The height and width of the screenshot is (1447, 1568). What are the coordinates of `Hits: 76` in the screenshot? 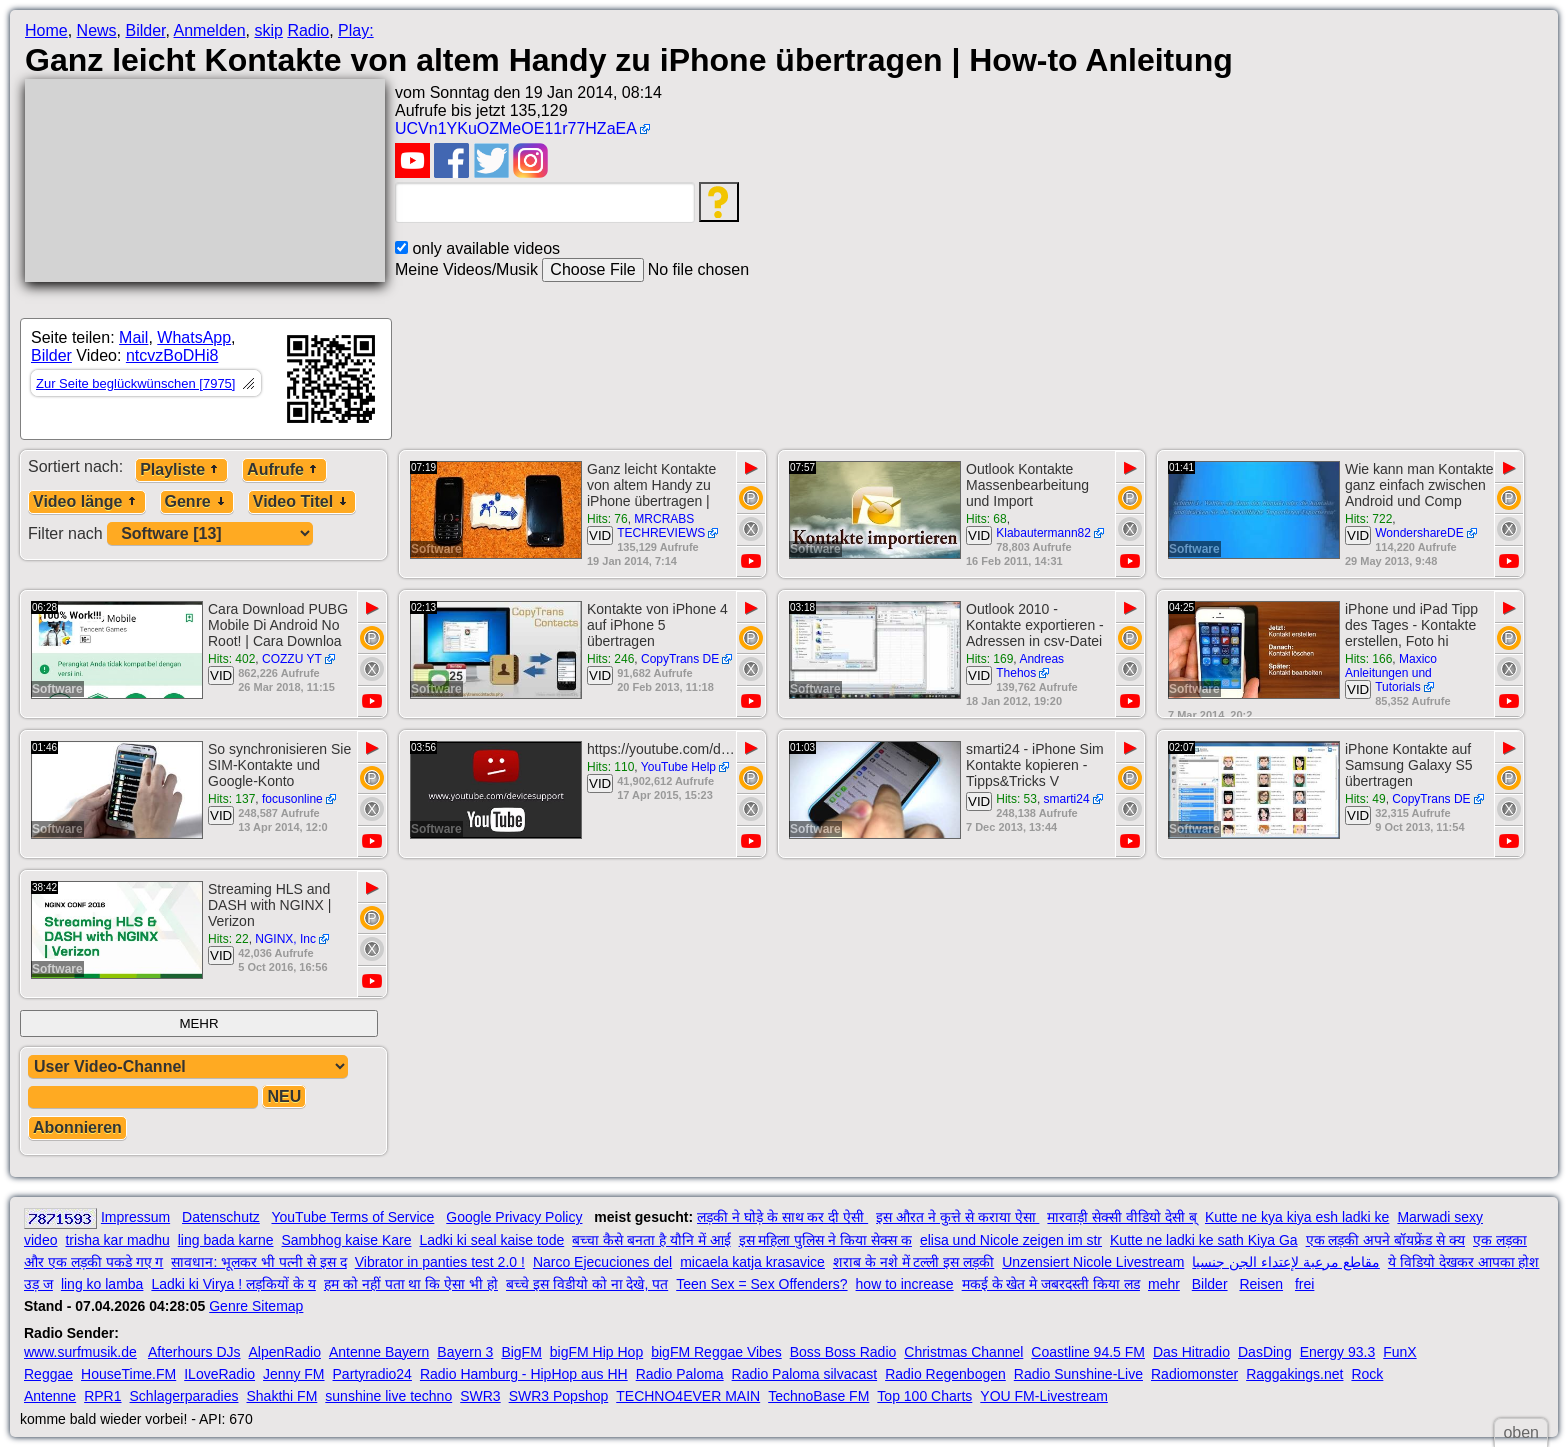 It's located at (607, 519).